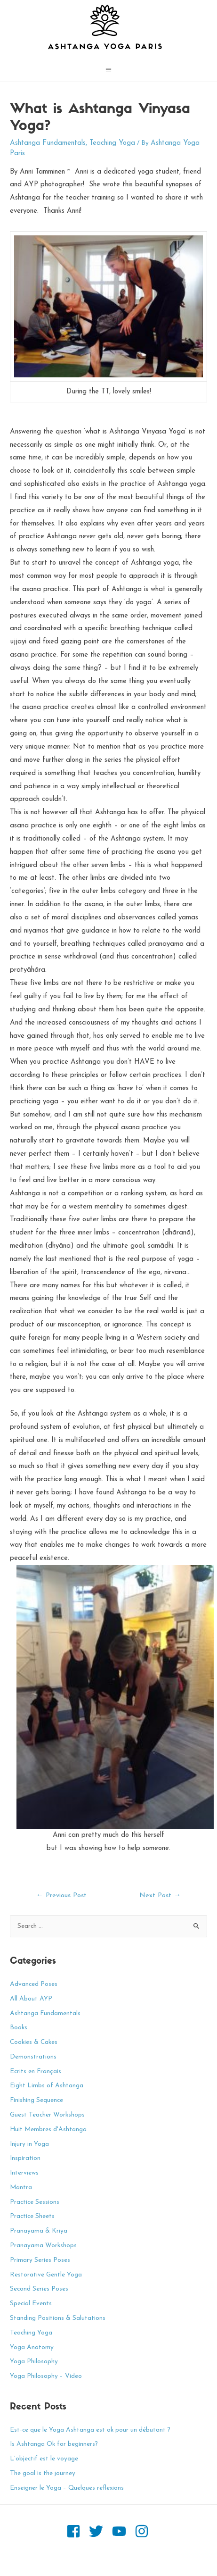 This screenshot has height=2576, width=217. Describe the element at coordinates (33, 1984) in the screenshot. I see `Advanced Poses` at that location.